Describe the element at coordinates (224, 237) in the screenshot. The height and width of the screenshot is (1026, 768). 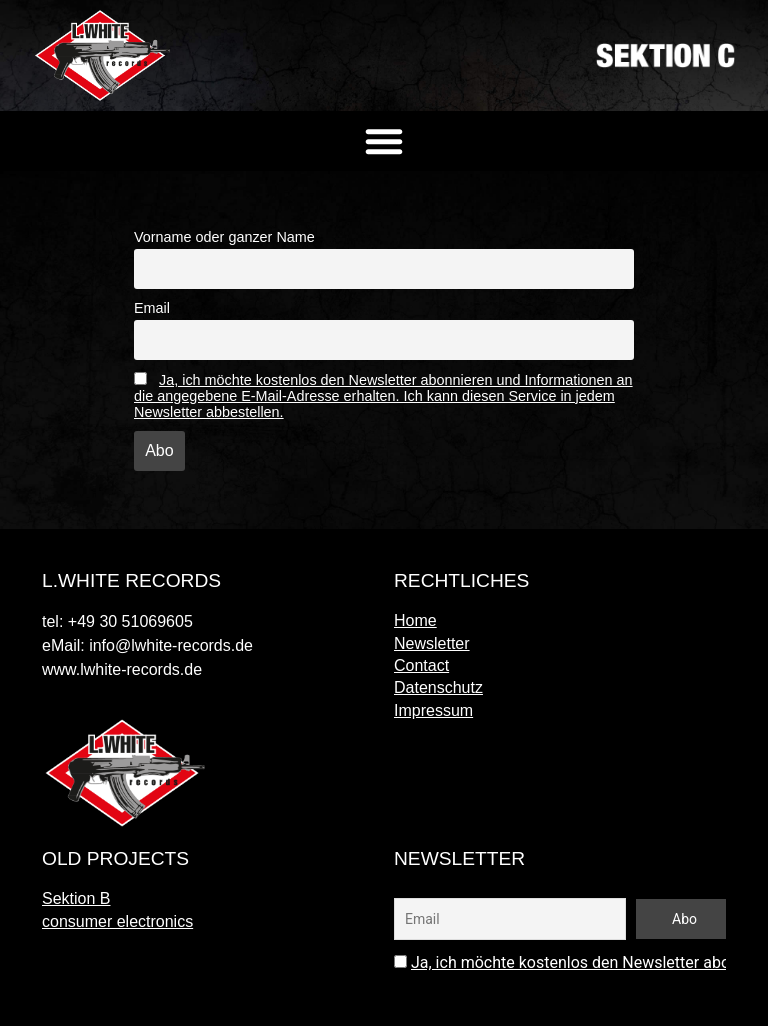
I see `Vorname oder ganzer Name` at that location.